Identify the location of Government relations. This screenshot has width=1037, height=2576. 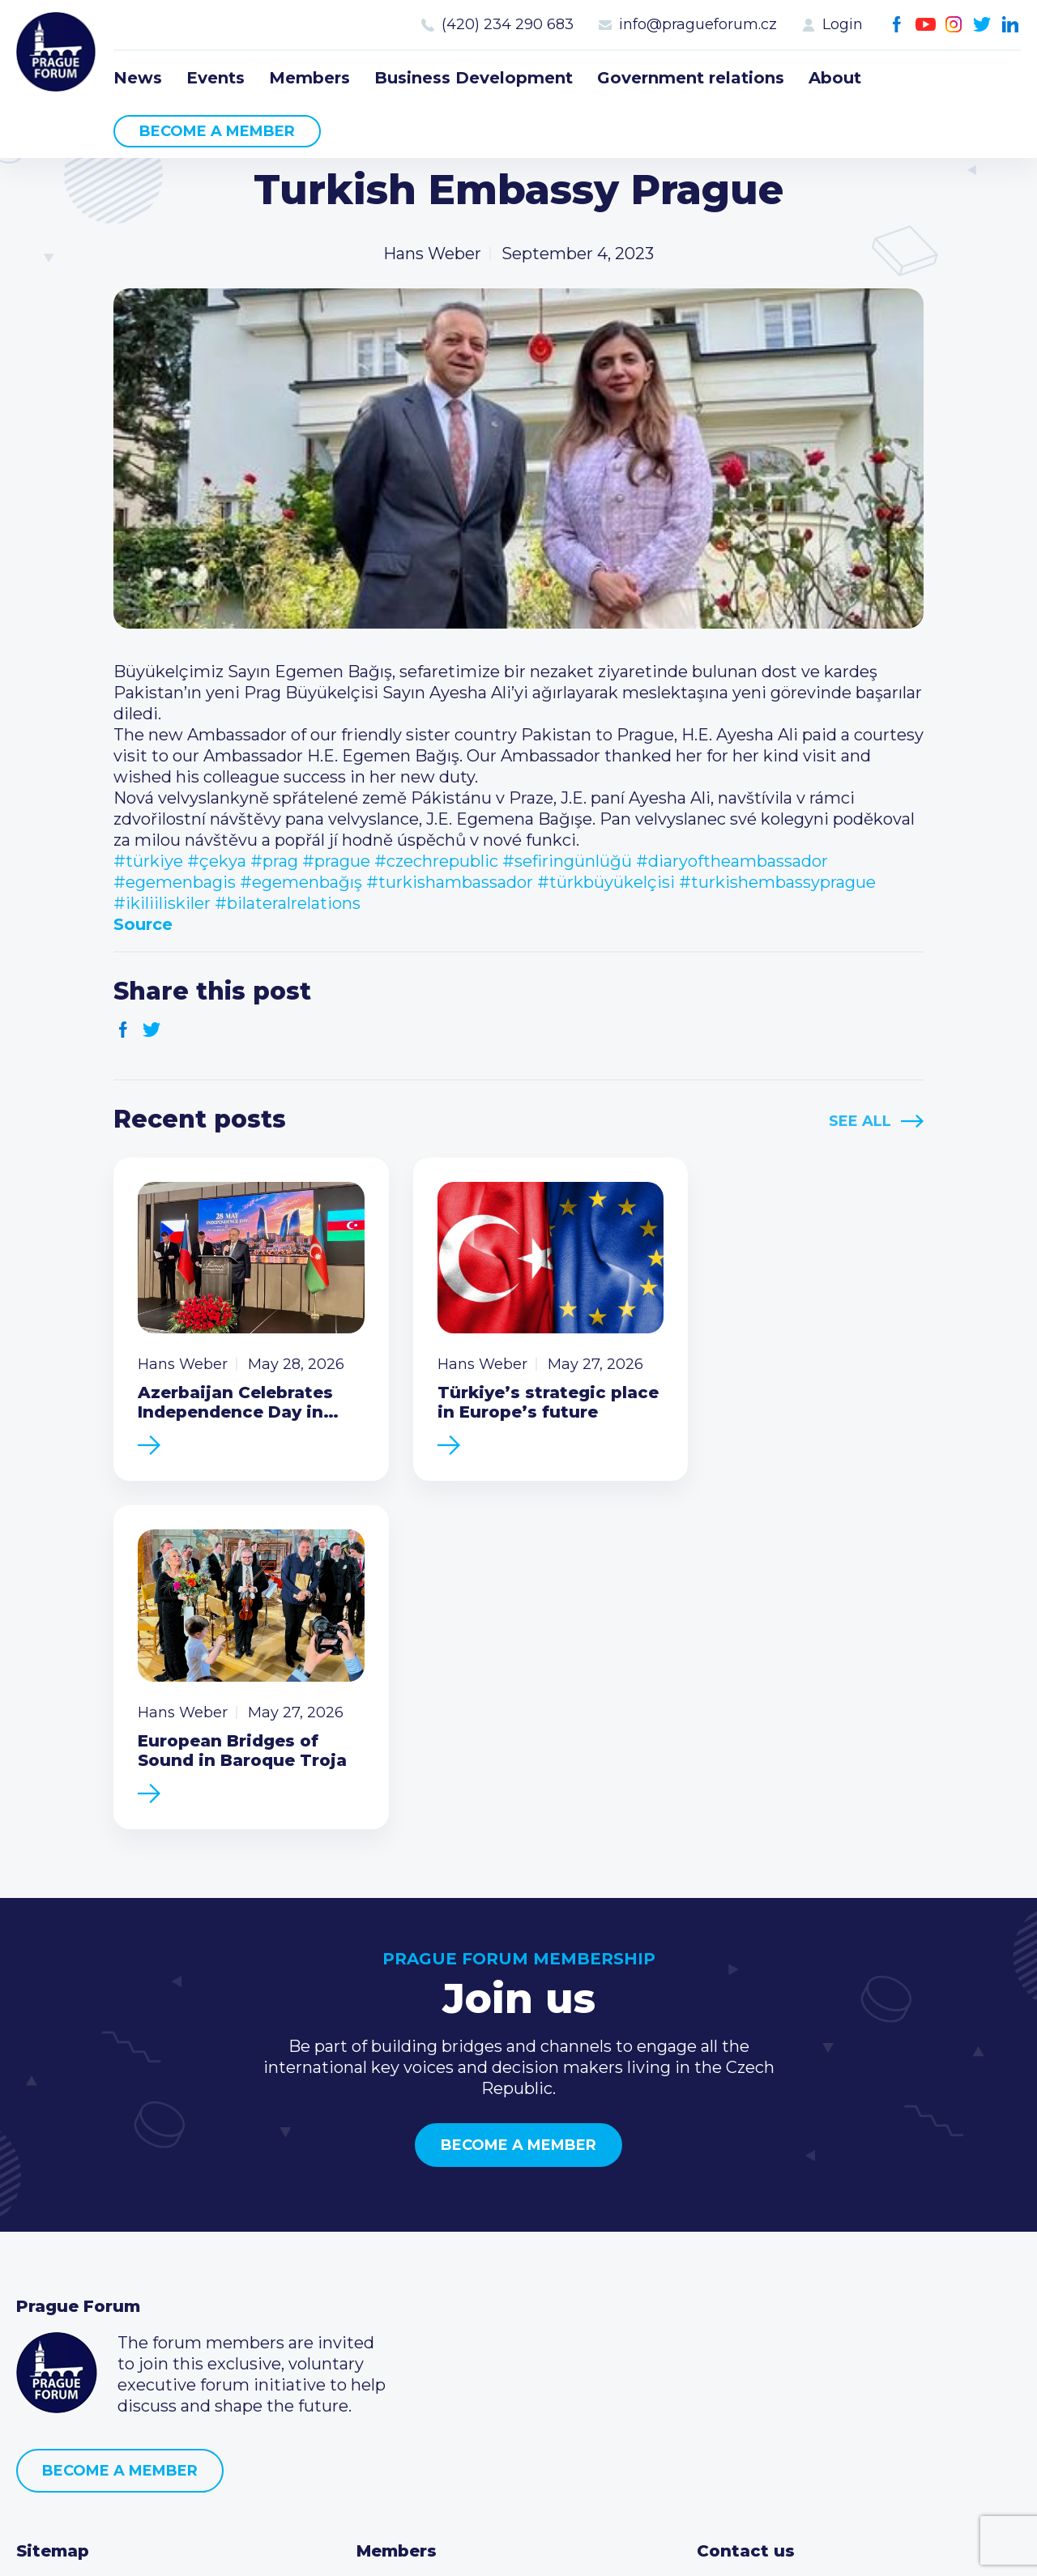
(690, 77).